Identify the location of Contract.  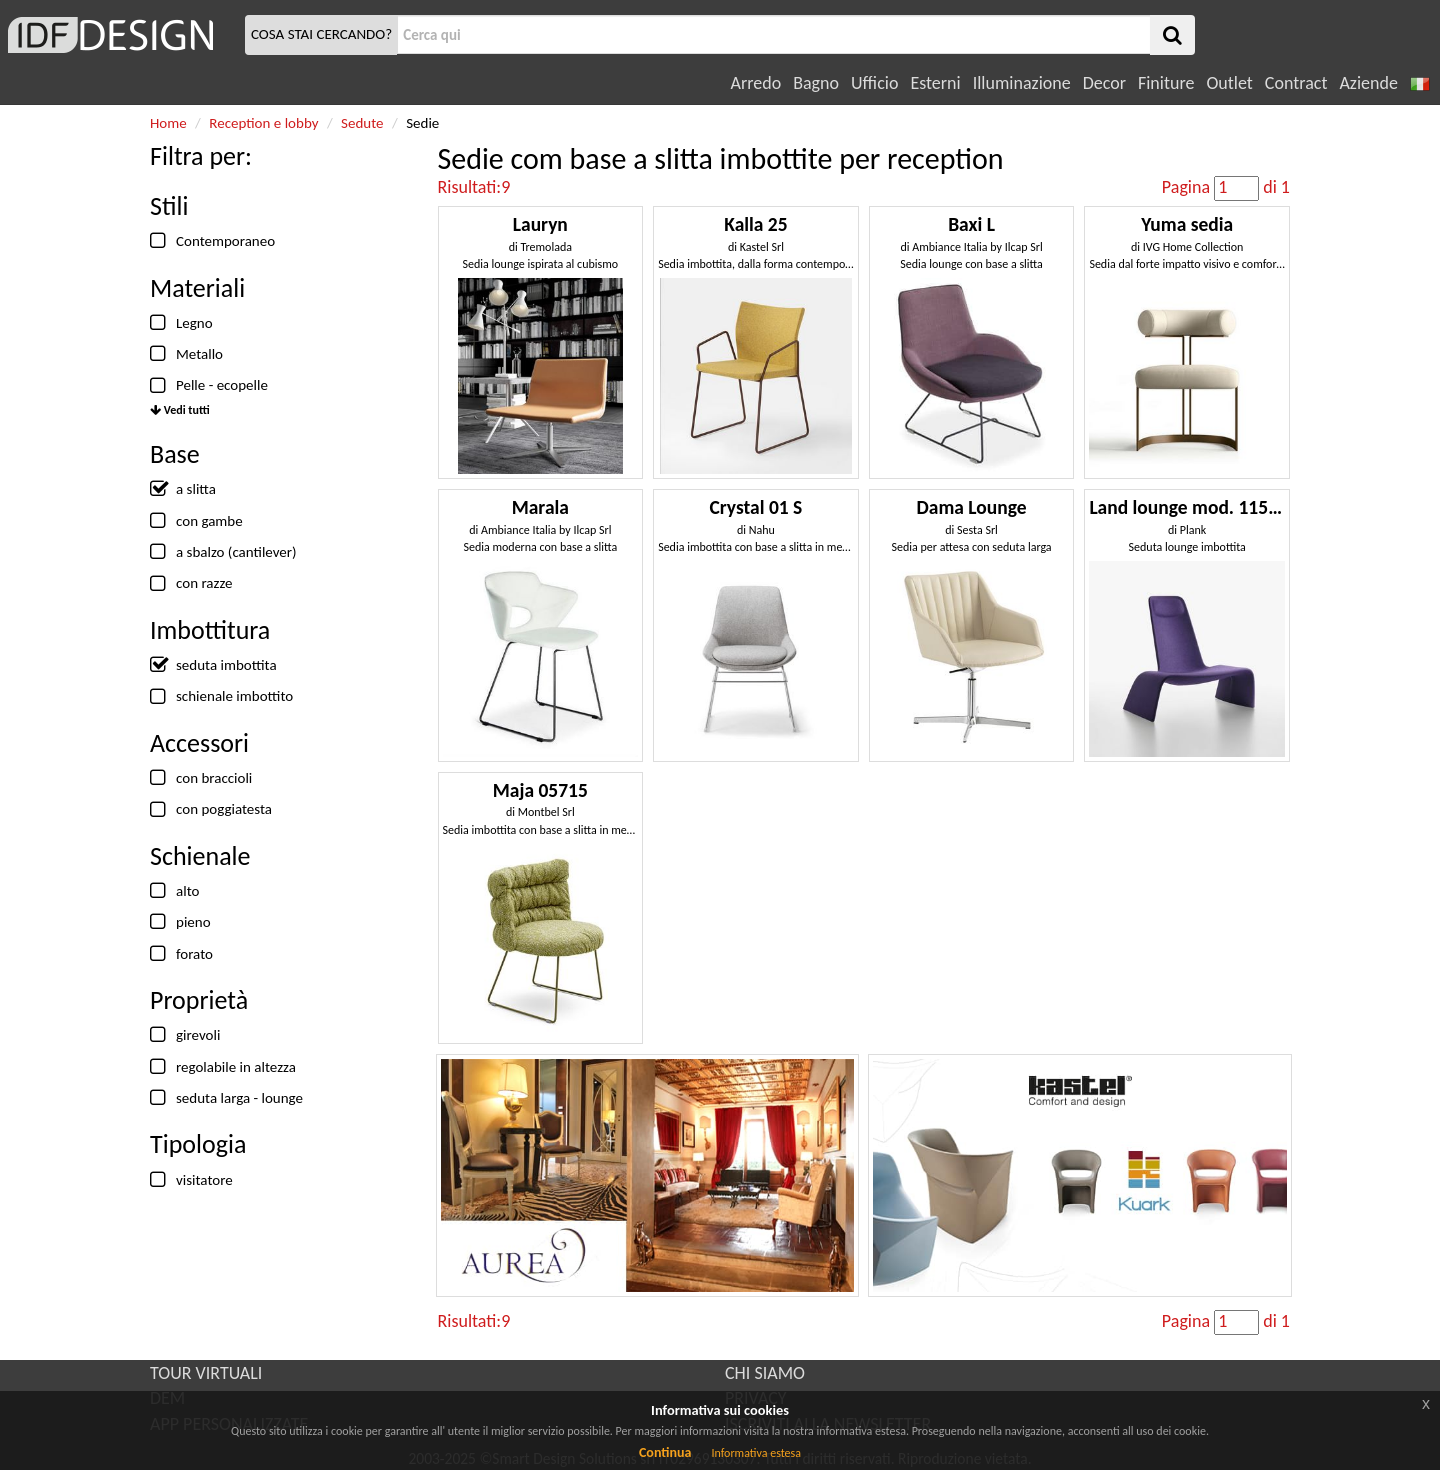
(1296, 83).